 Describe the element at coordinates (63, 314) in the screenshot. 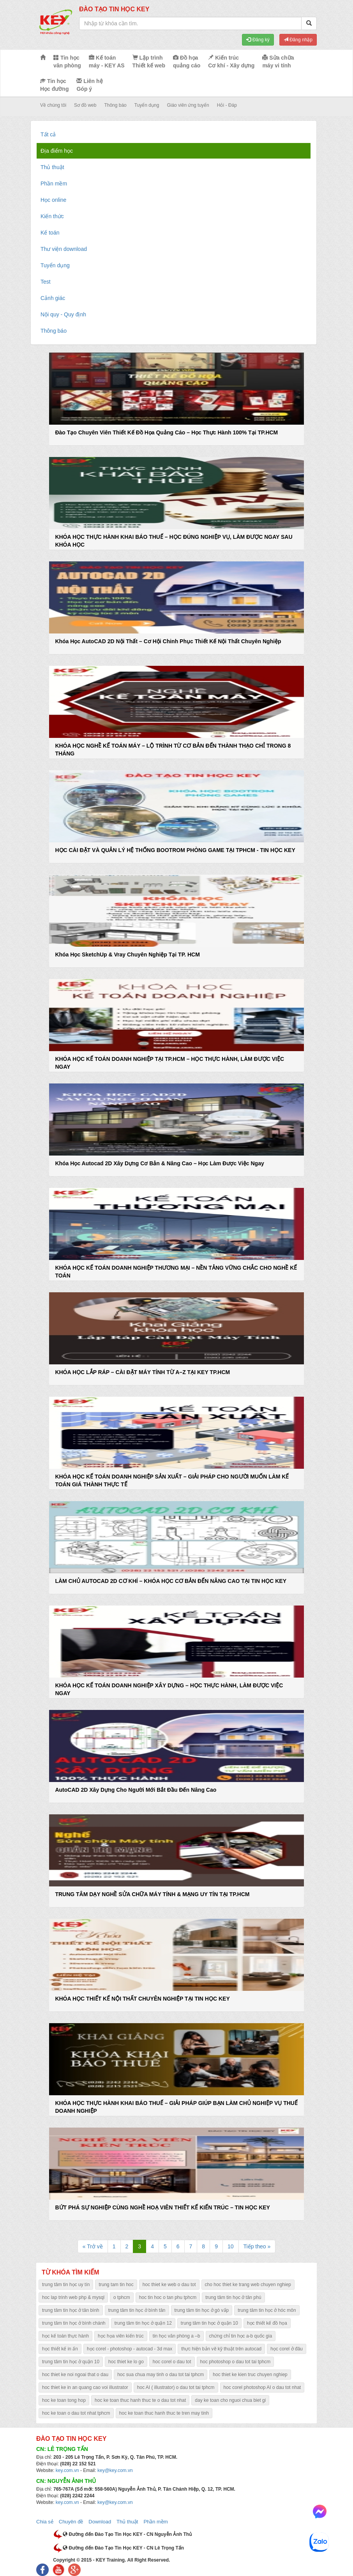

I see `Nội quy - Quy định` at that location.